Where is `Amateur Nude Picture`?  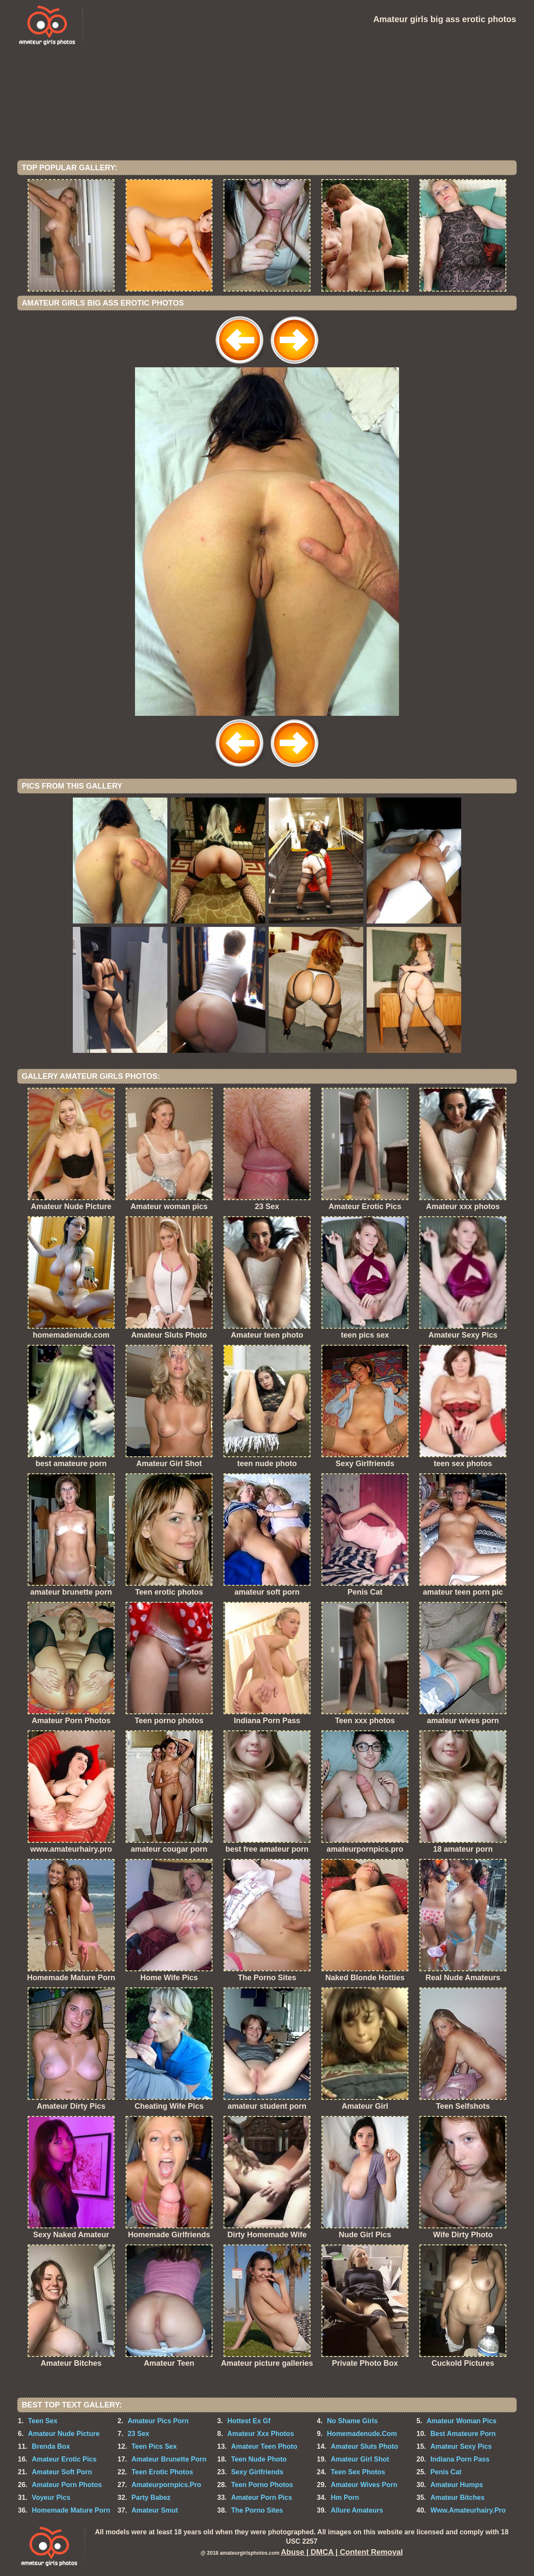
Amateur Nude Picture is located at coordinates (64, 2433).